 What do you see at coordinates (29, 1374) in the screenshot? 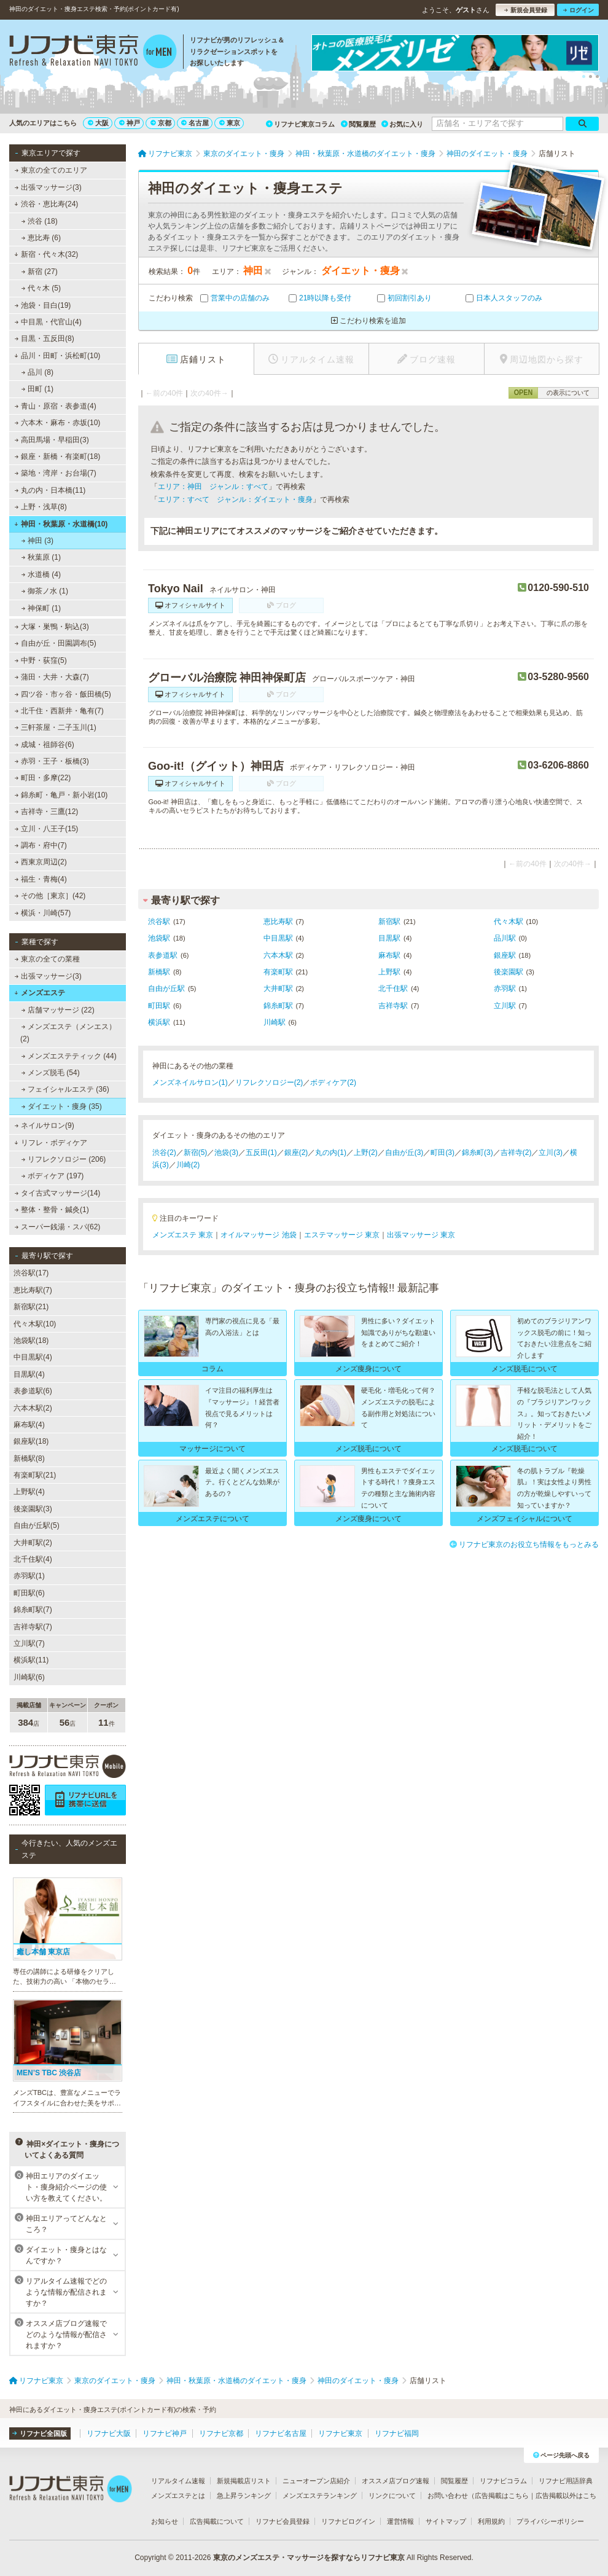
I see `目黒駅(4)` at bounding box center [29, 1374].